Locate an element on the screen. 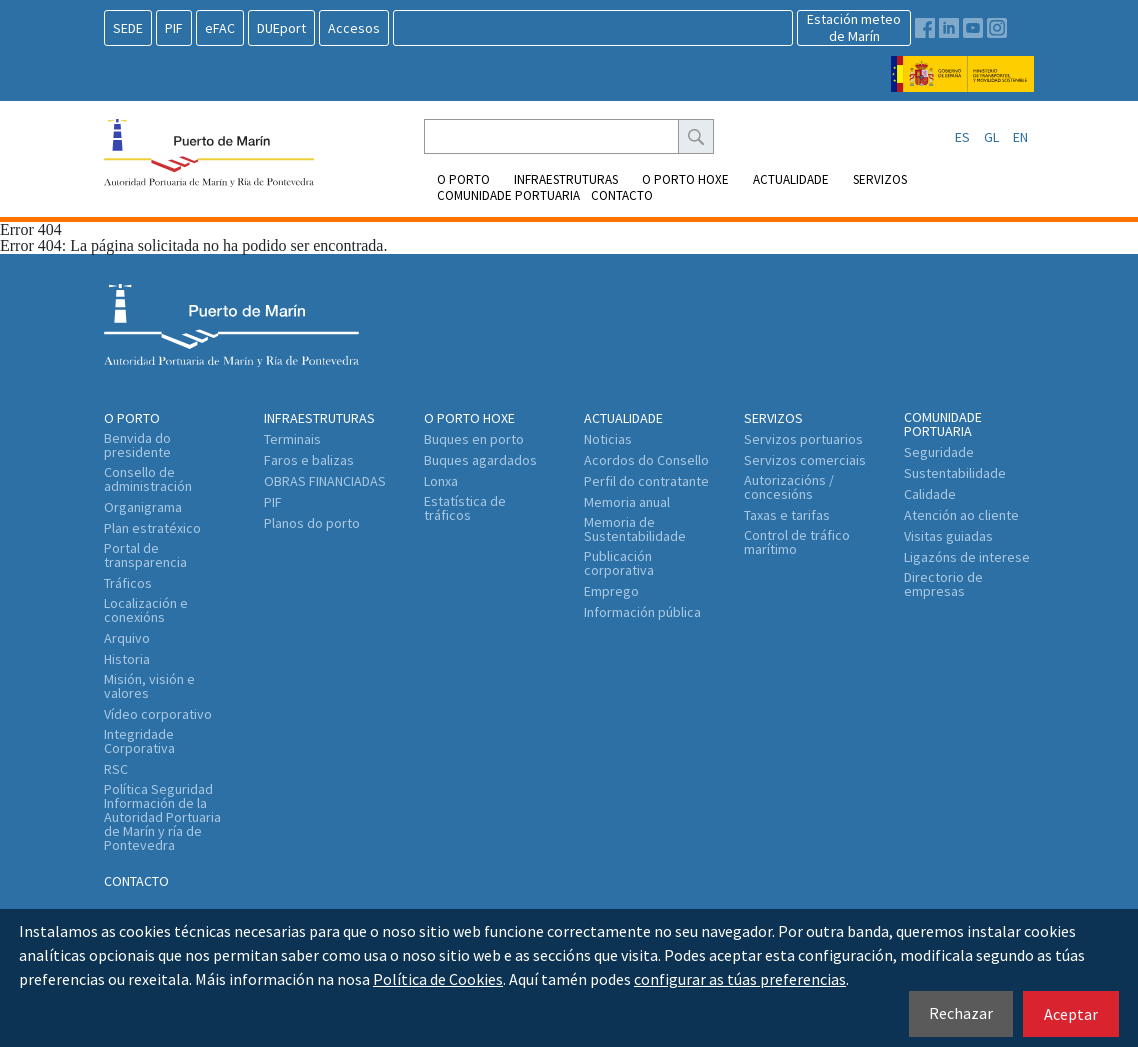 The height and width of the screenshot is (1047, 1138). Autorizacións / concesións is located at coordinates (789, 487).